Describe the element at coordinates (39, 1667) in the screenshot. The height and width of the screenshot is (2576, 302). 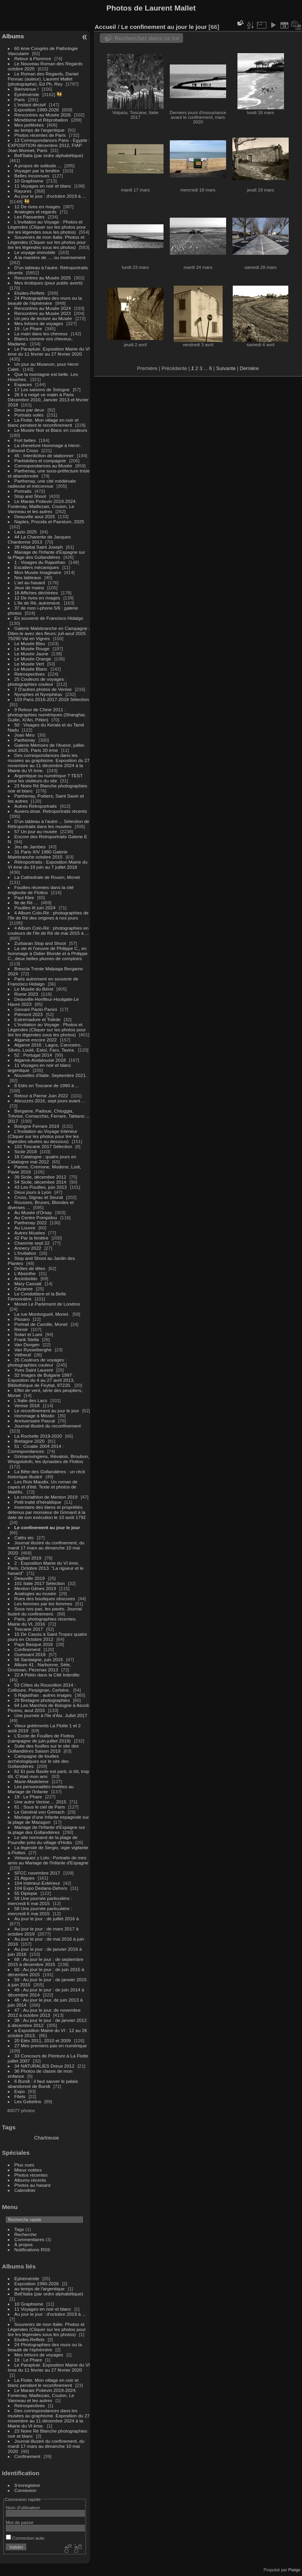
I see `Album 41 : Narbonne, Sète, Gruissan, Pézenas 2013` at that location.